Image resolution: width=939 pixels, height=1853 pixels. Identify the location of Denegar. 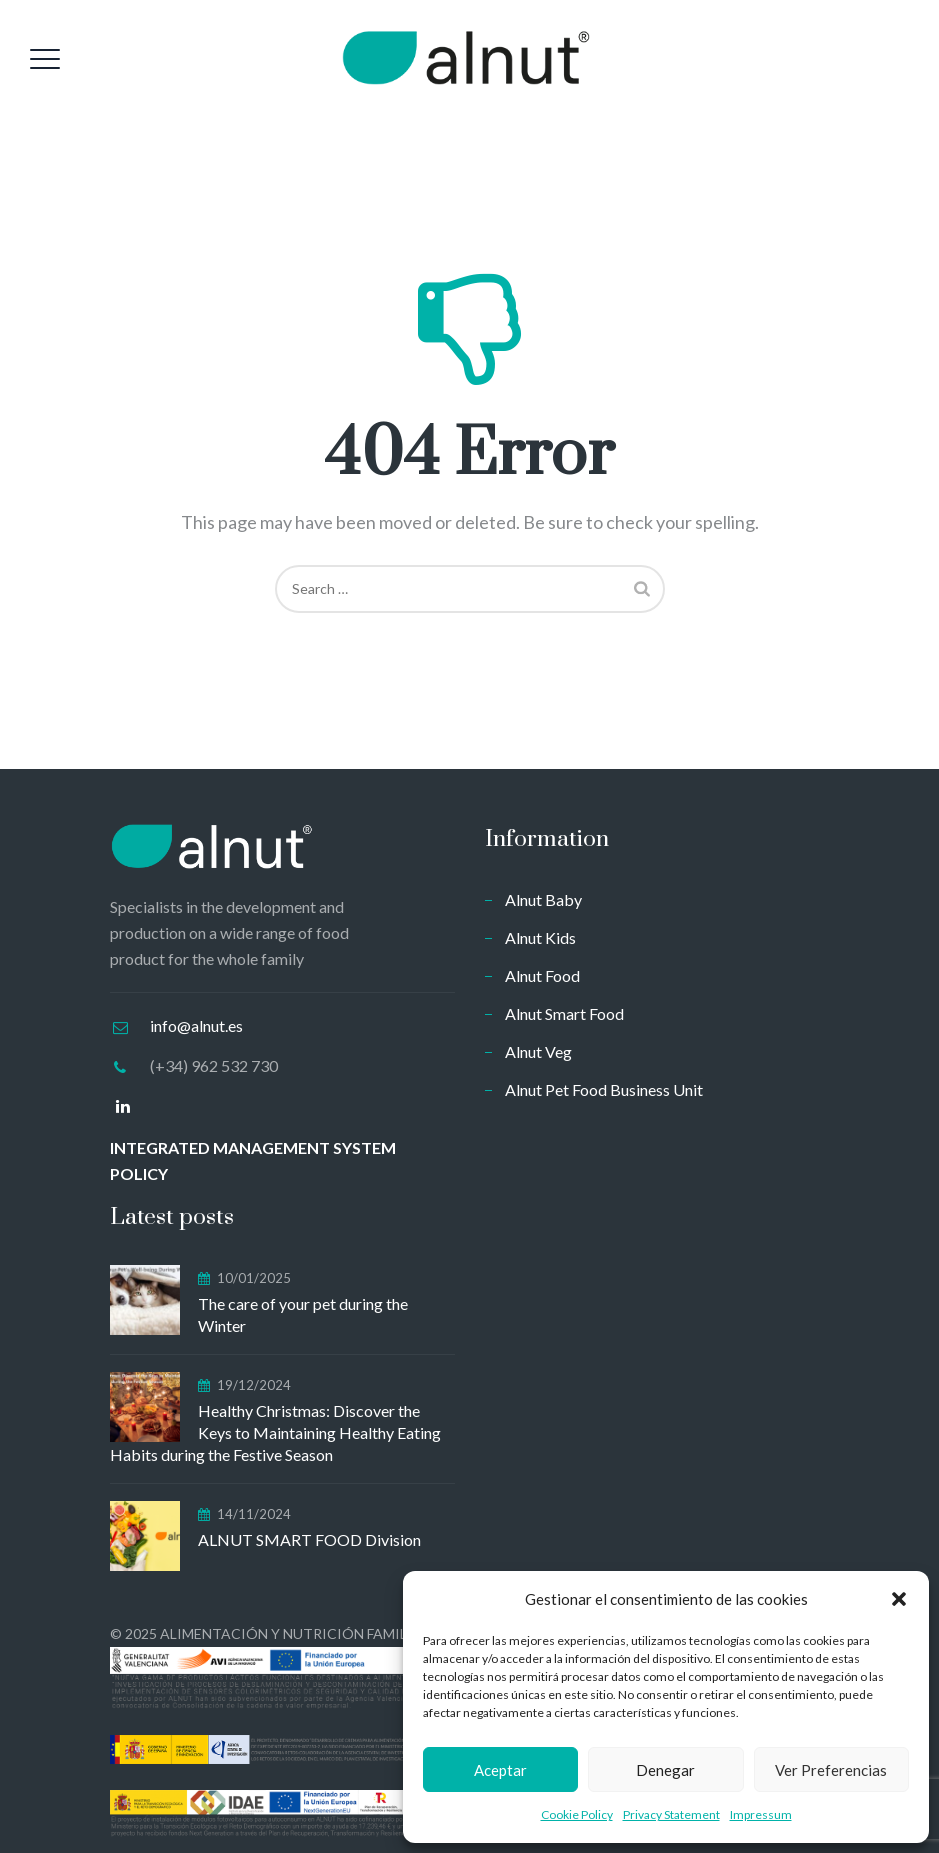
(665, 1770).